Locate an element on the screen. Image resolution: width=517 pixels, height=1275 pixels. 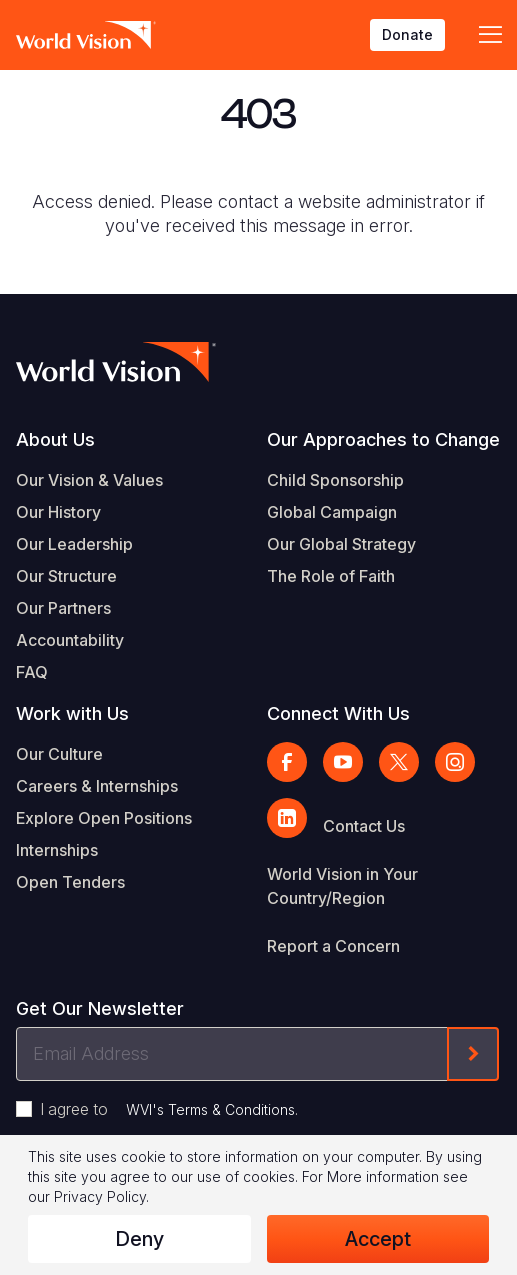
World Vision in Your Country/Region is located at coordinates (342, 886).